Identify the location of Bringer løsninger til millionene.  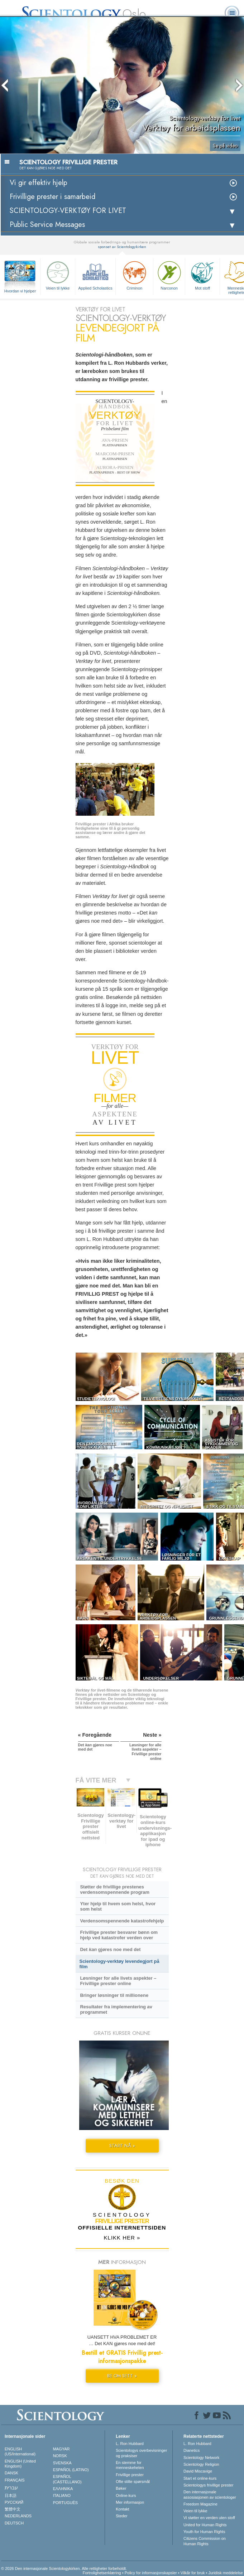
(114, 1995).